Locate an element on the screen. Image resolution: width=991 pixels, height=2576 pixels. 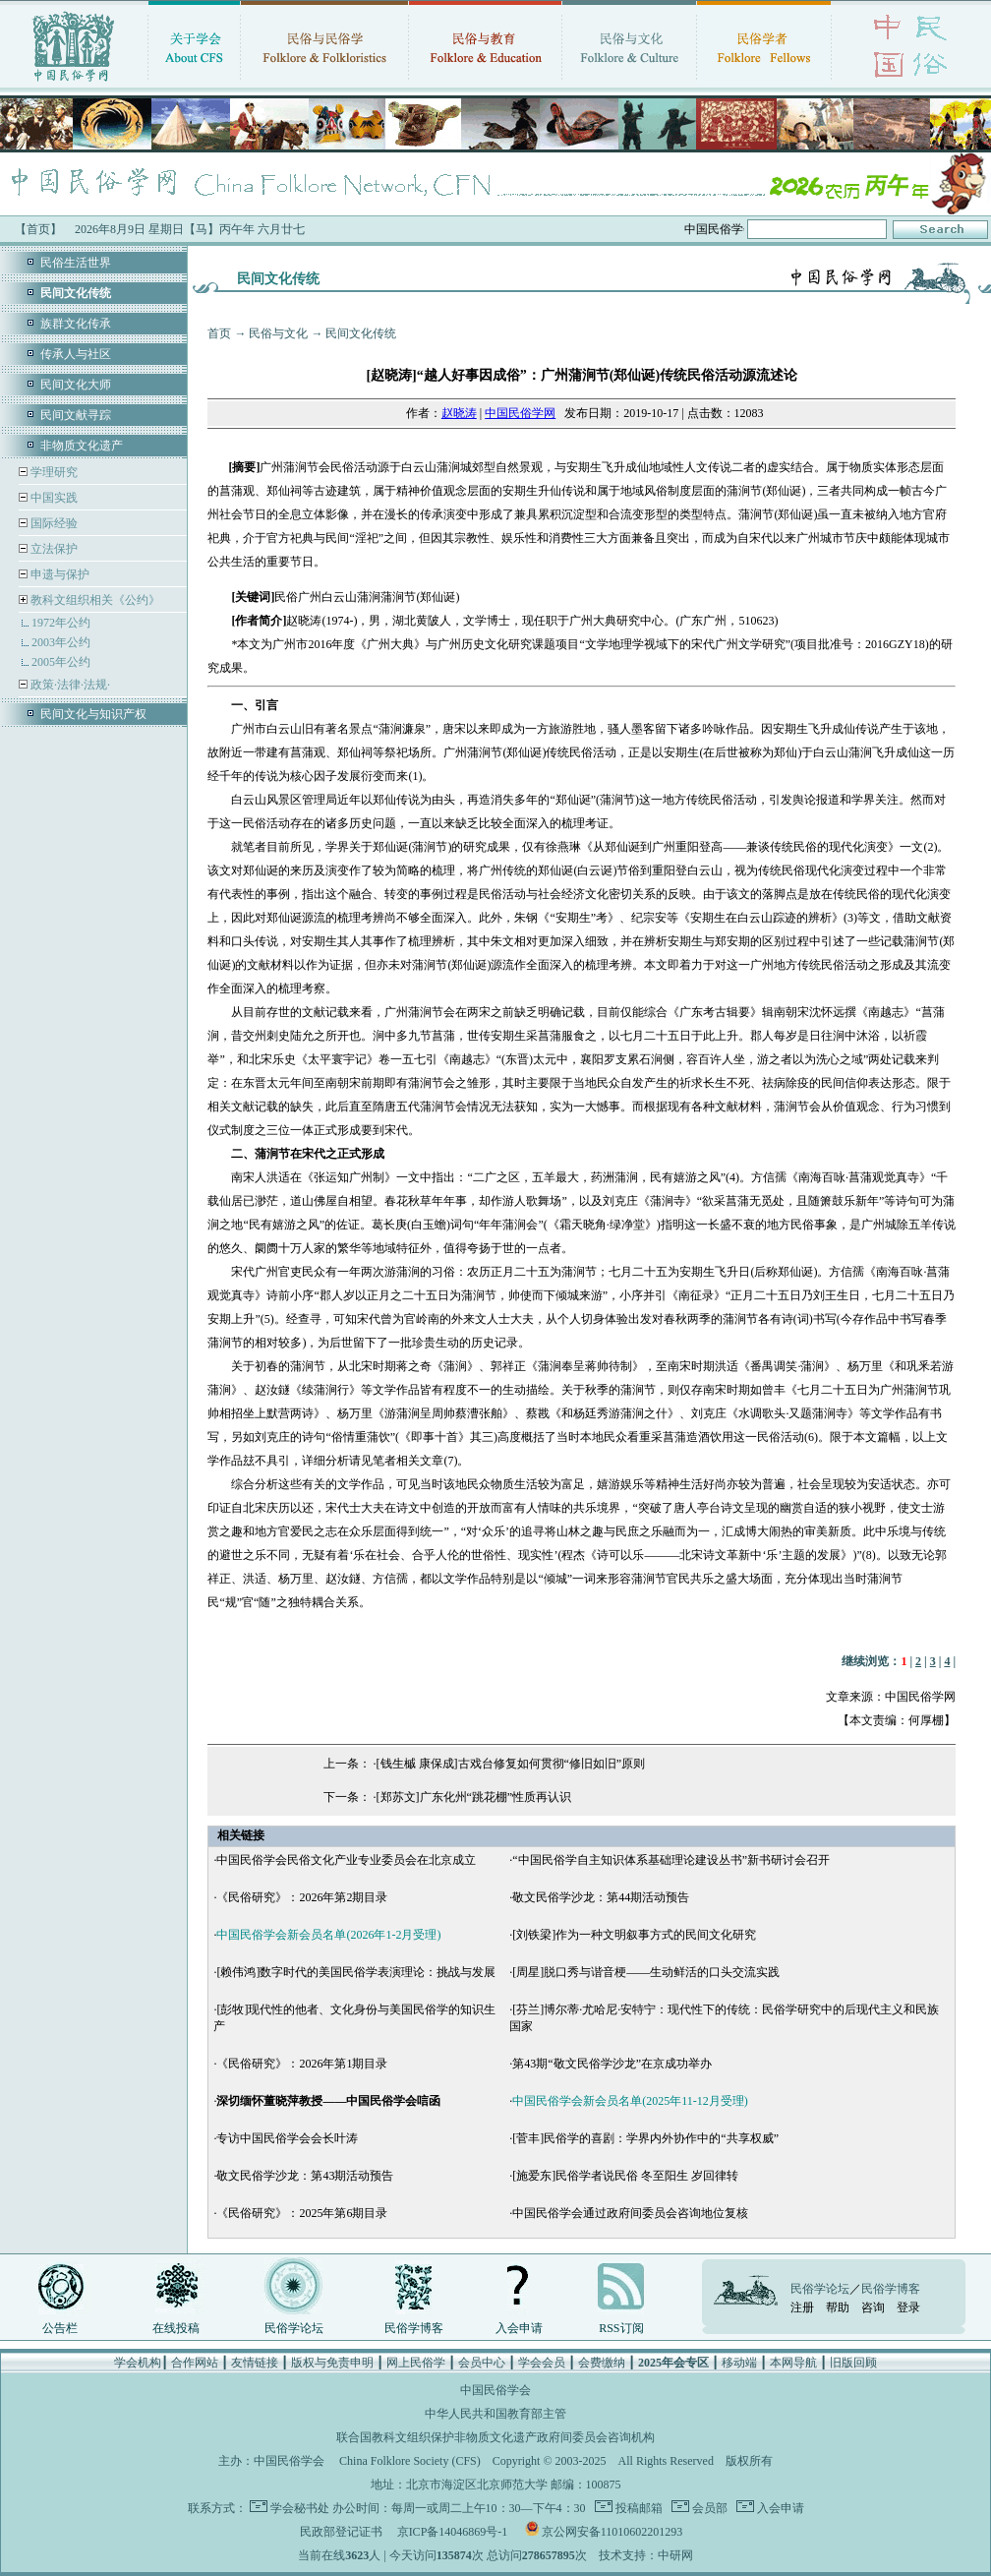
[赖伟鸿]数字时代的美国民俗学表演理论：挑战与发展 is located at coordinates (356, 1972).